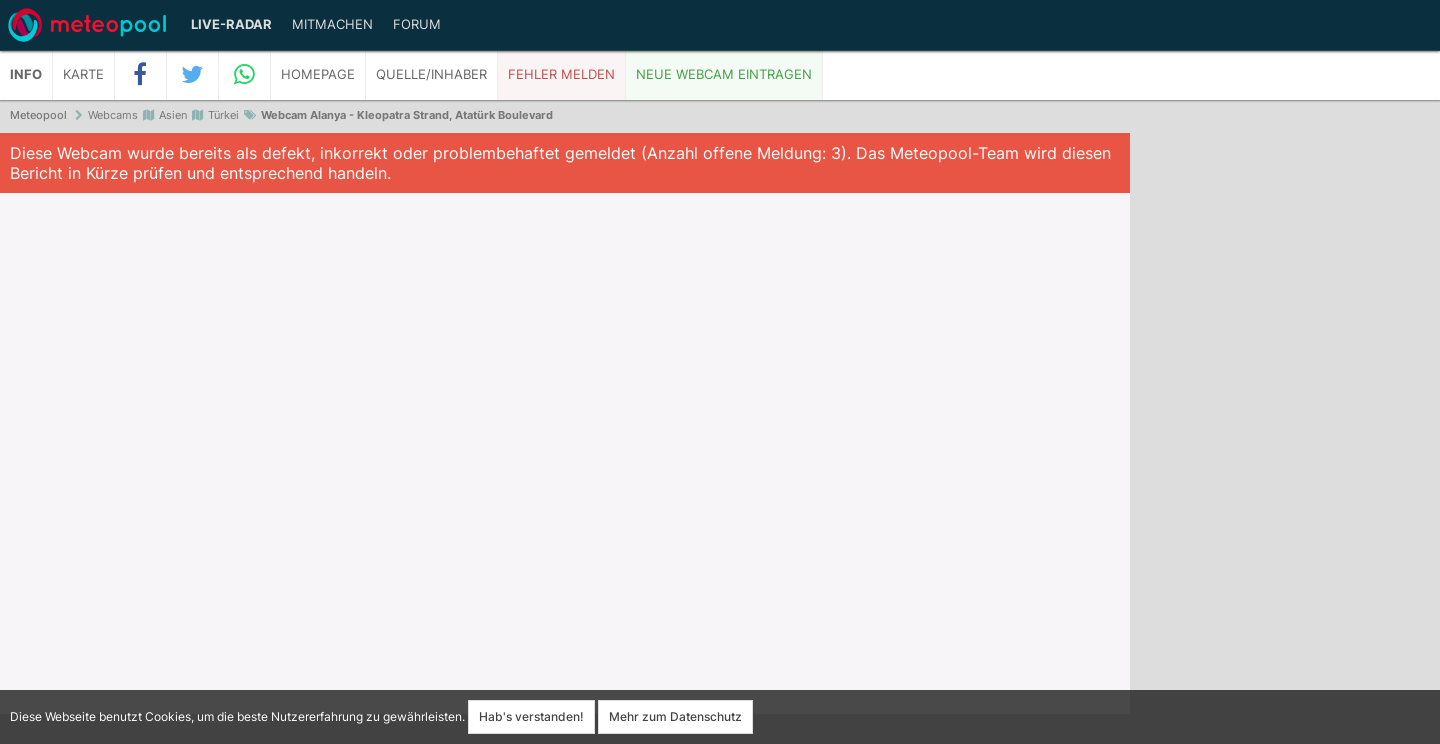 The image size is (1440, 744). Describe the element at coordinates (431, 74) in the screenshot. I see `Quelle/Inhaber` at that location.